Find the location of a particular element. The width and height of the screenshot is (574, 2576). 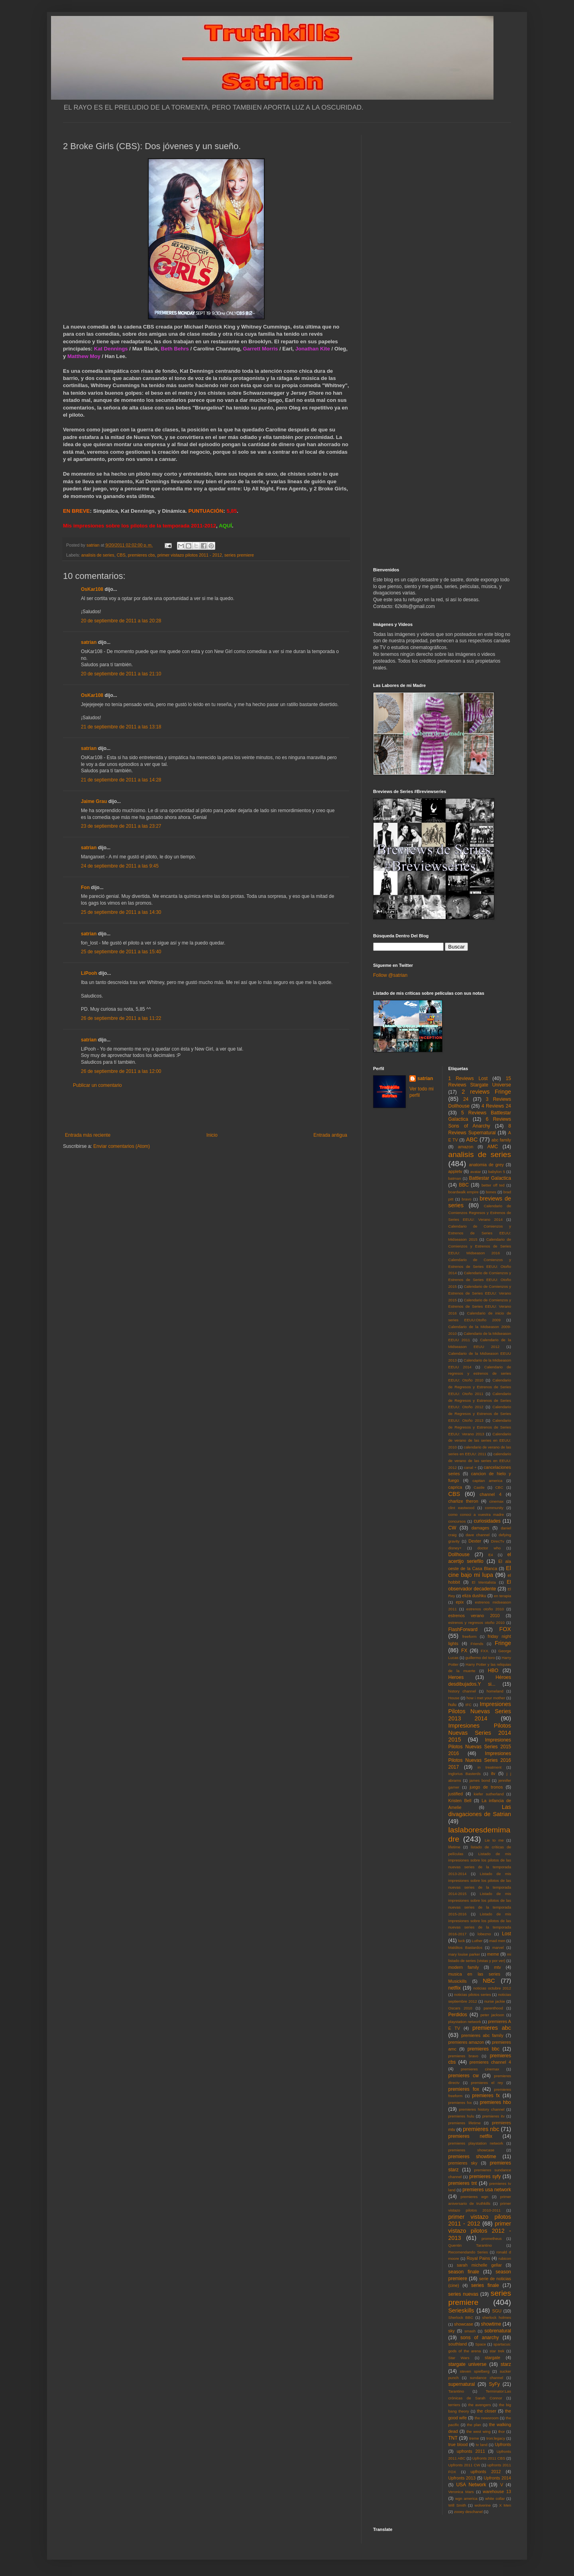

premieres cinemax is located at coordinates (480, 2069).